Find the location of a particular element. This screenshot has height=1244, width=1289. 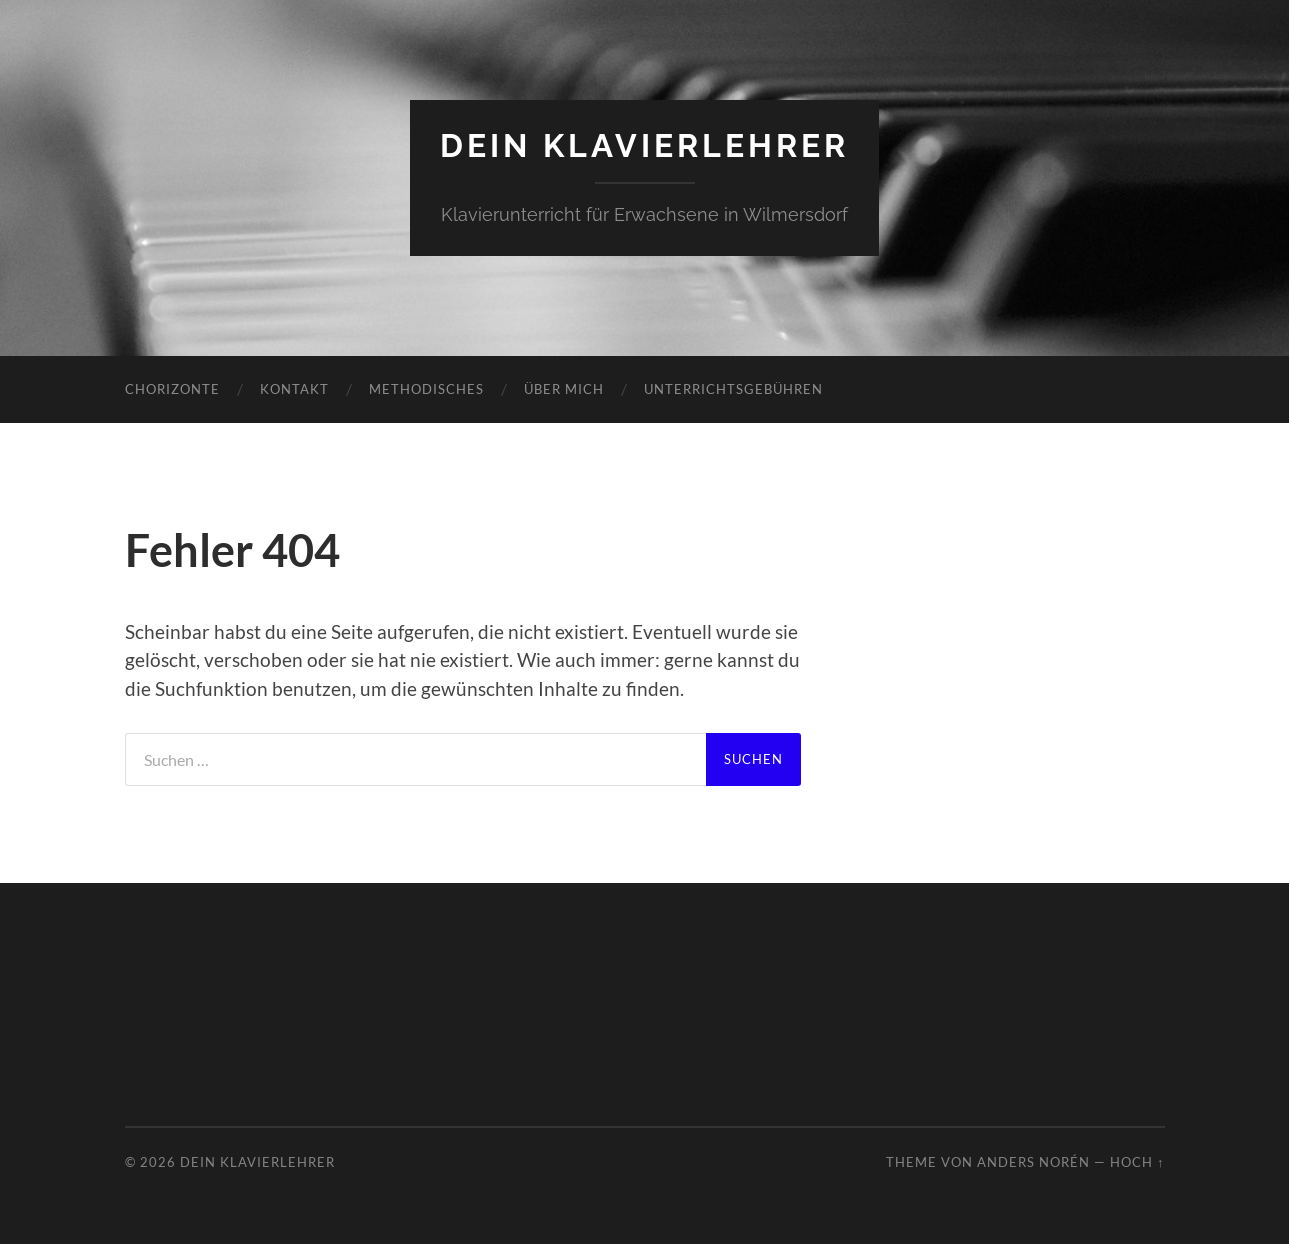

Anders Norén is located at coordinates (1033, 1162).